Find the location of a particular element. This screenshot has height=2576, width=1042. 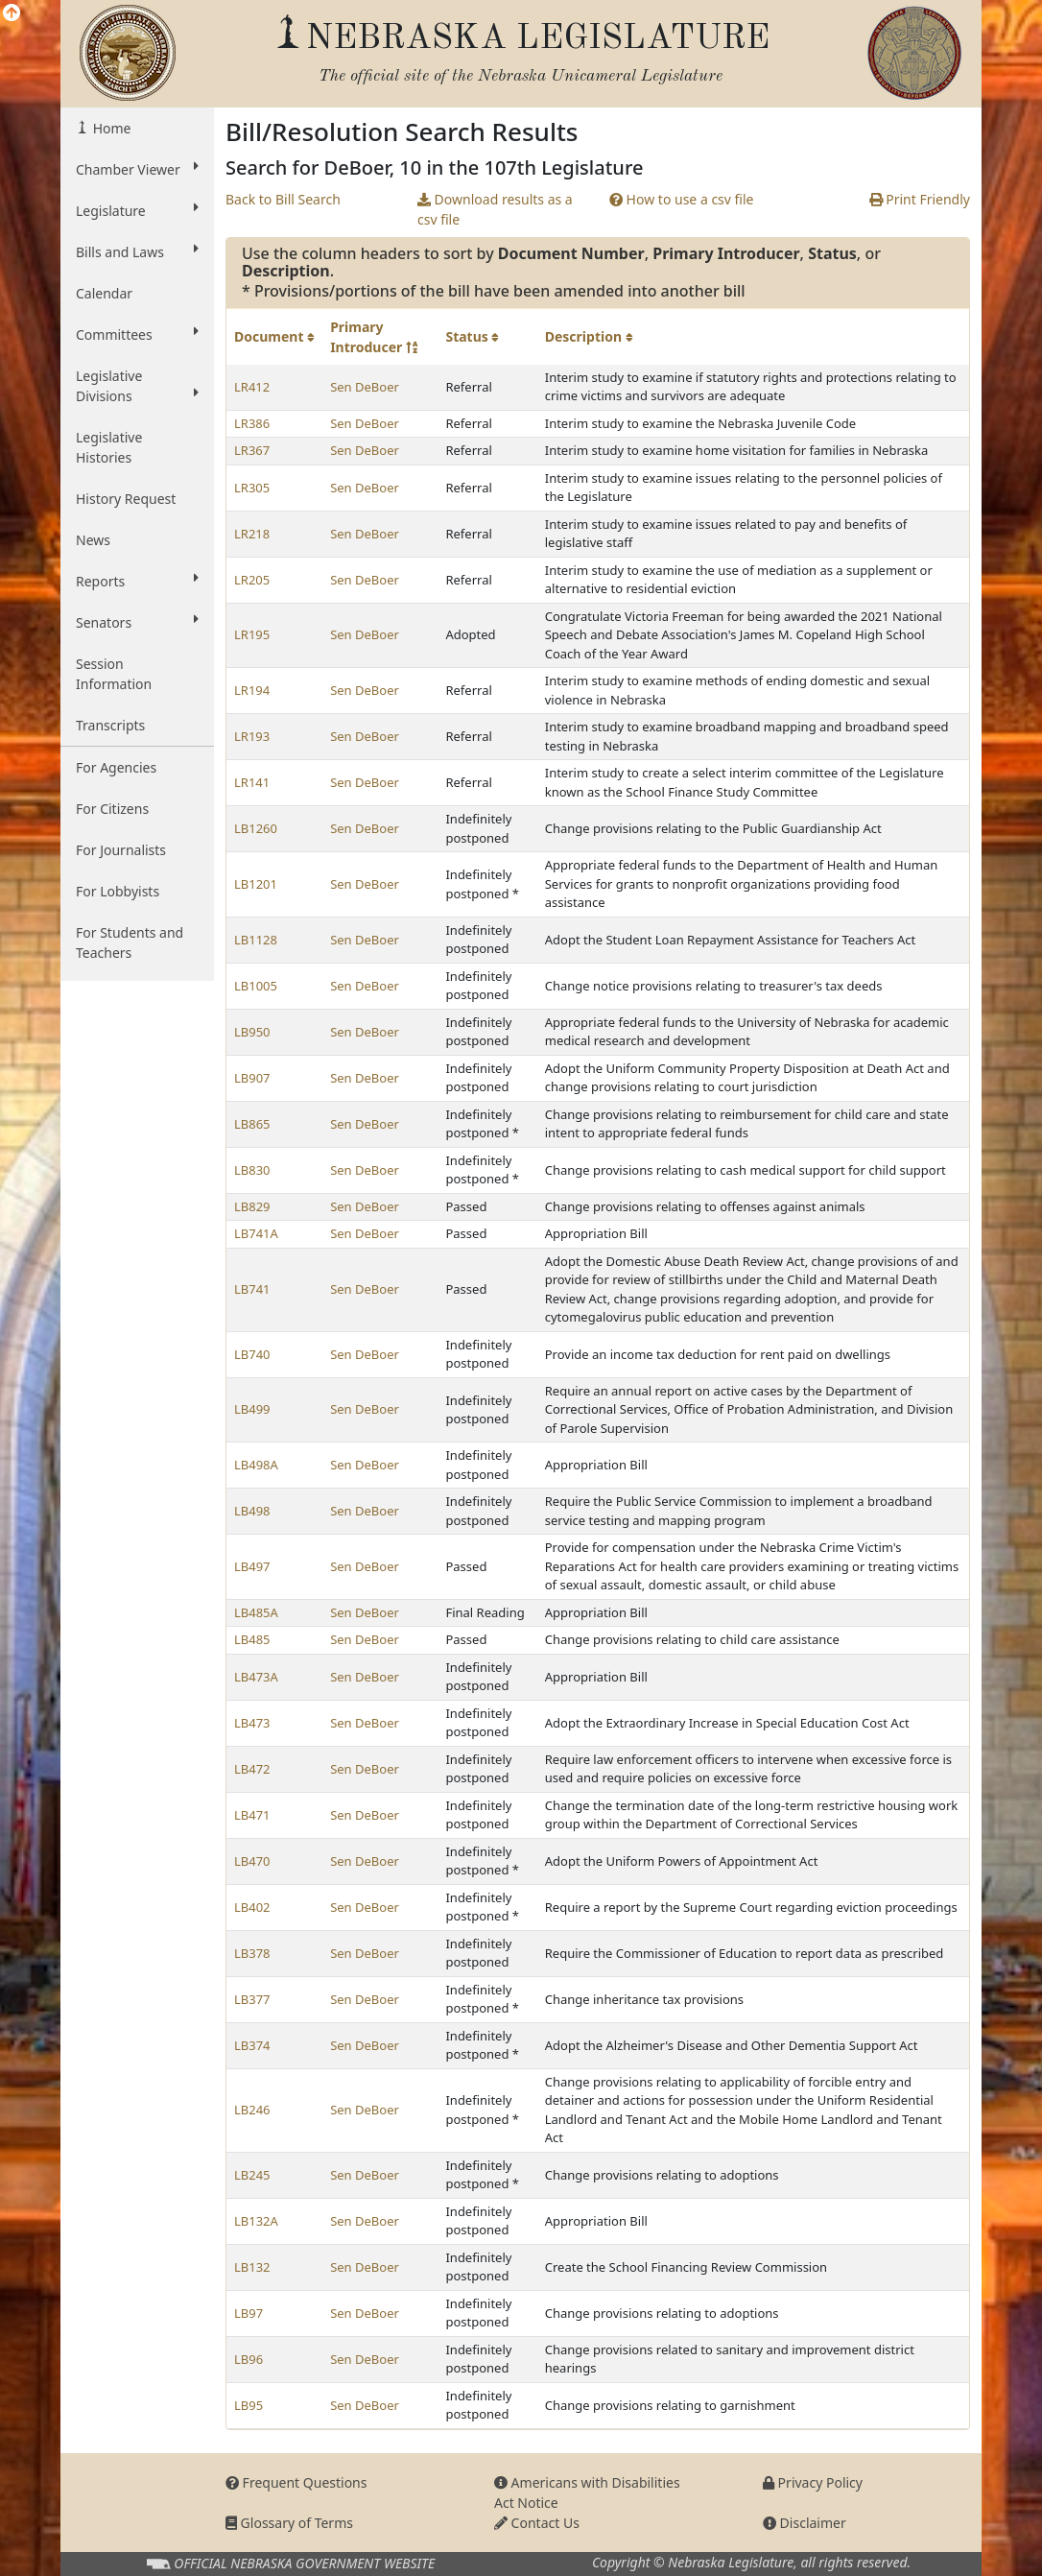

LB907 is located at coordinates (252, 1077).